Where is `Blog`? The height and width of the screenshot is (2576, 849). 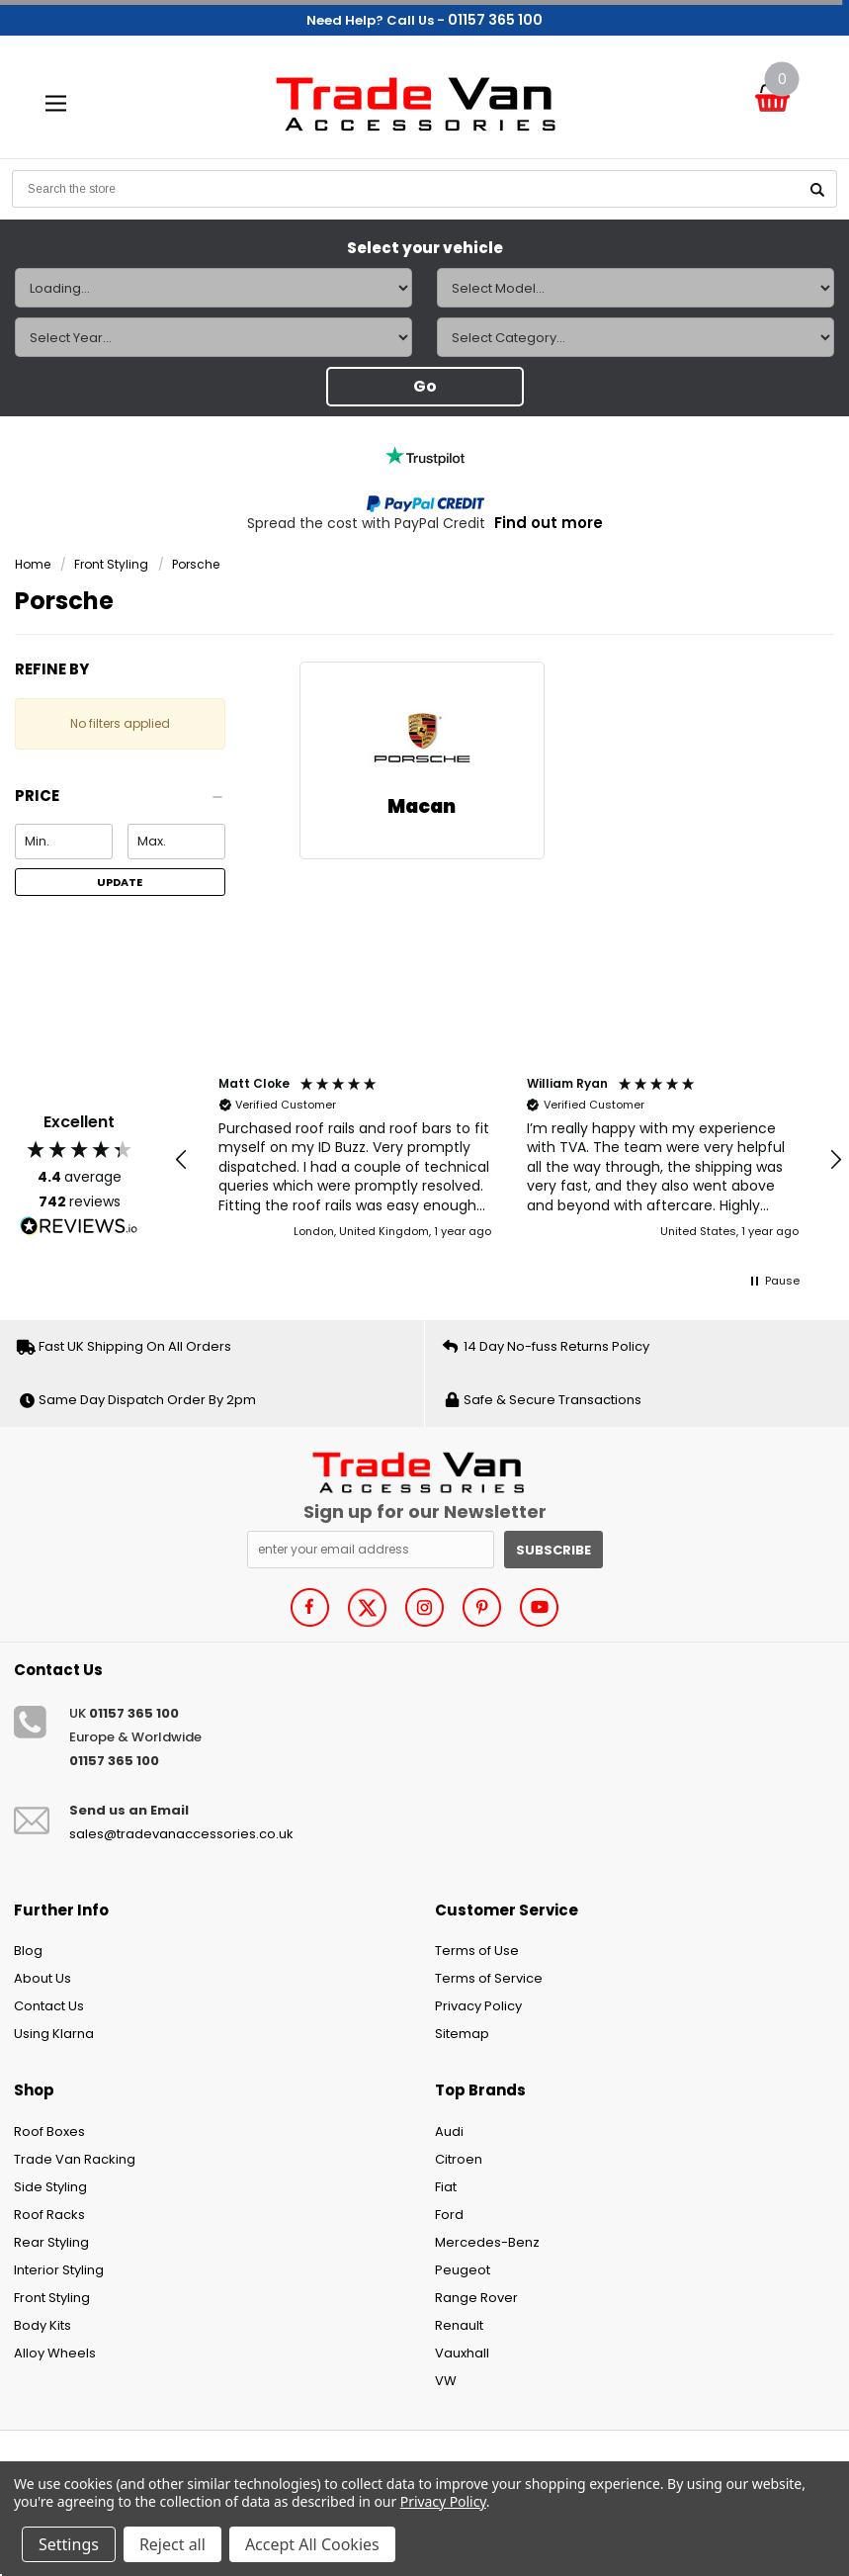 Blog is located at coordinates (28, 1950).